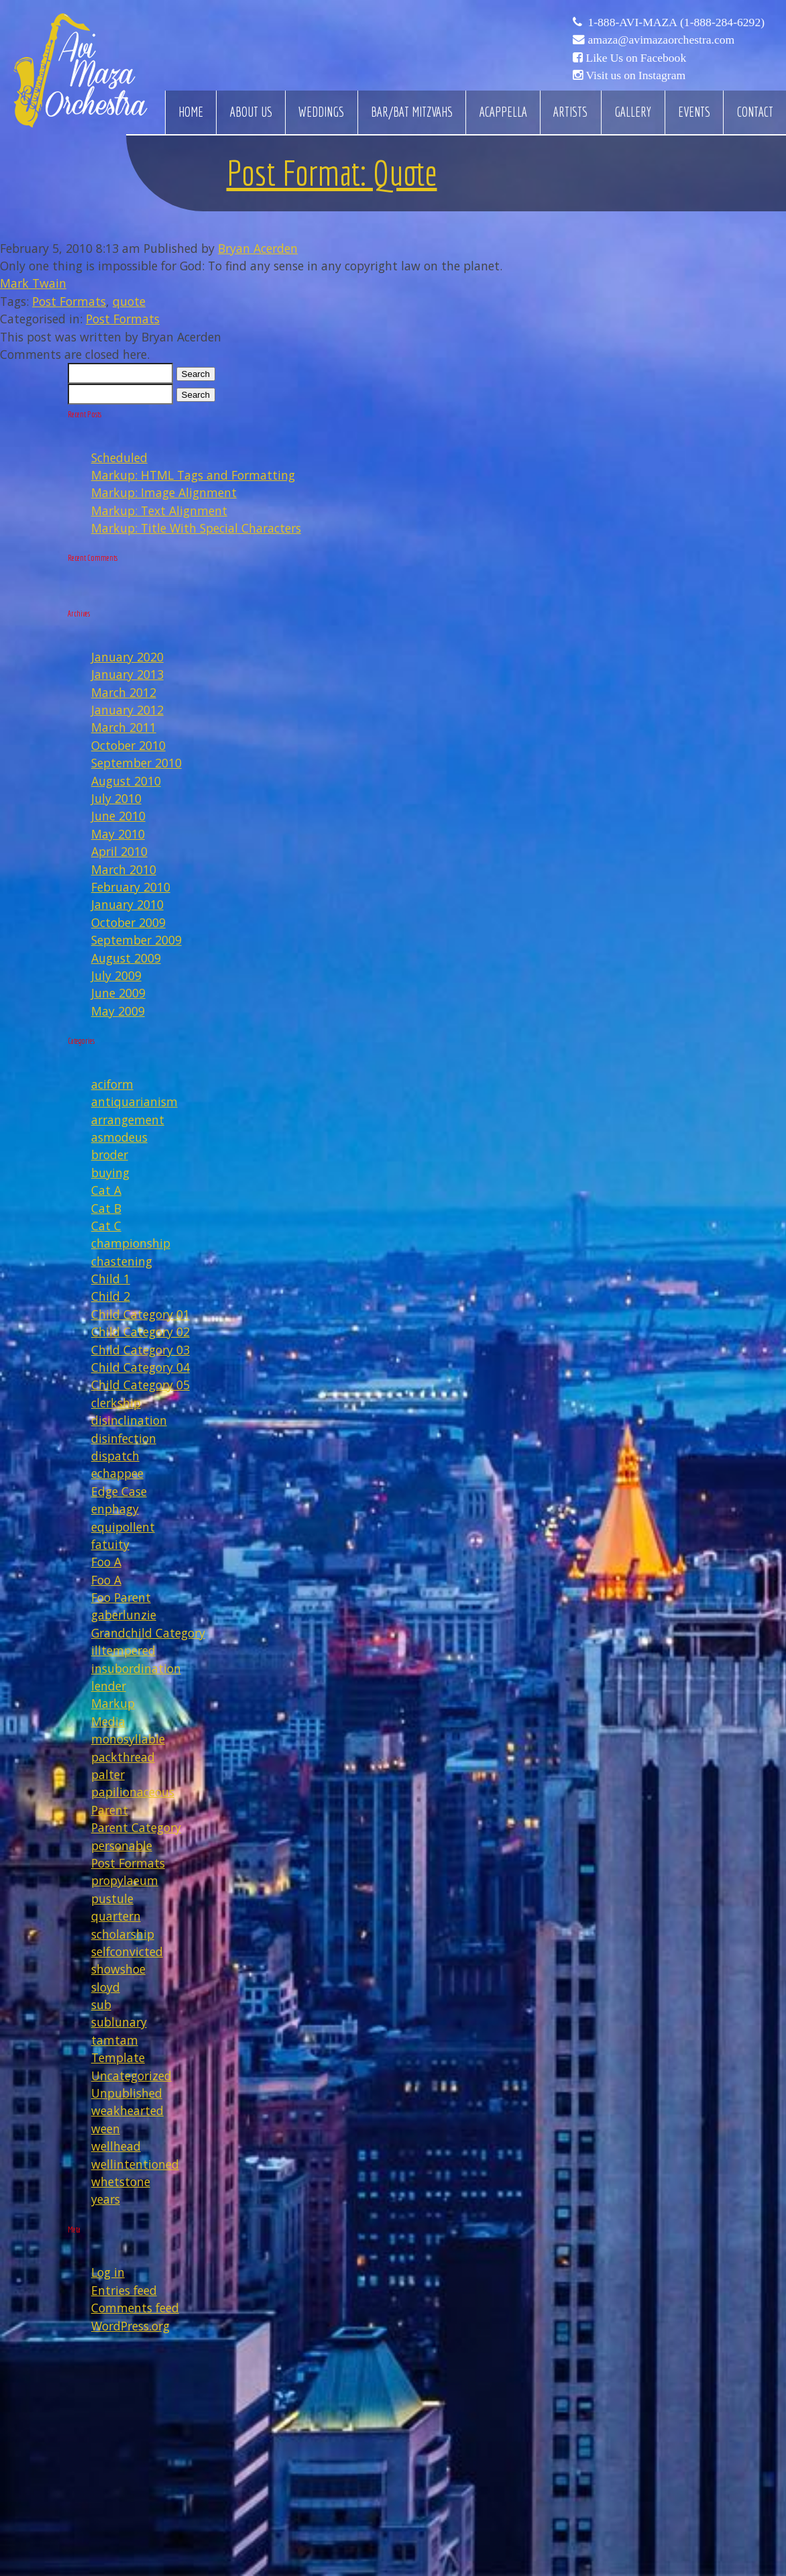 This screenshot has width=786, height=2576. What do you see at coordinates (118, 834) in the screenshot?
I see `May 2010` at bounding box center [118, 834].